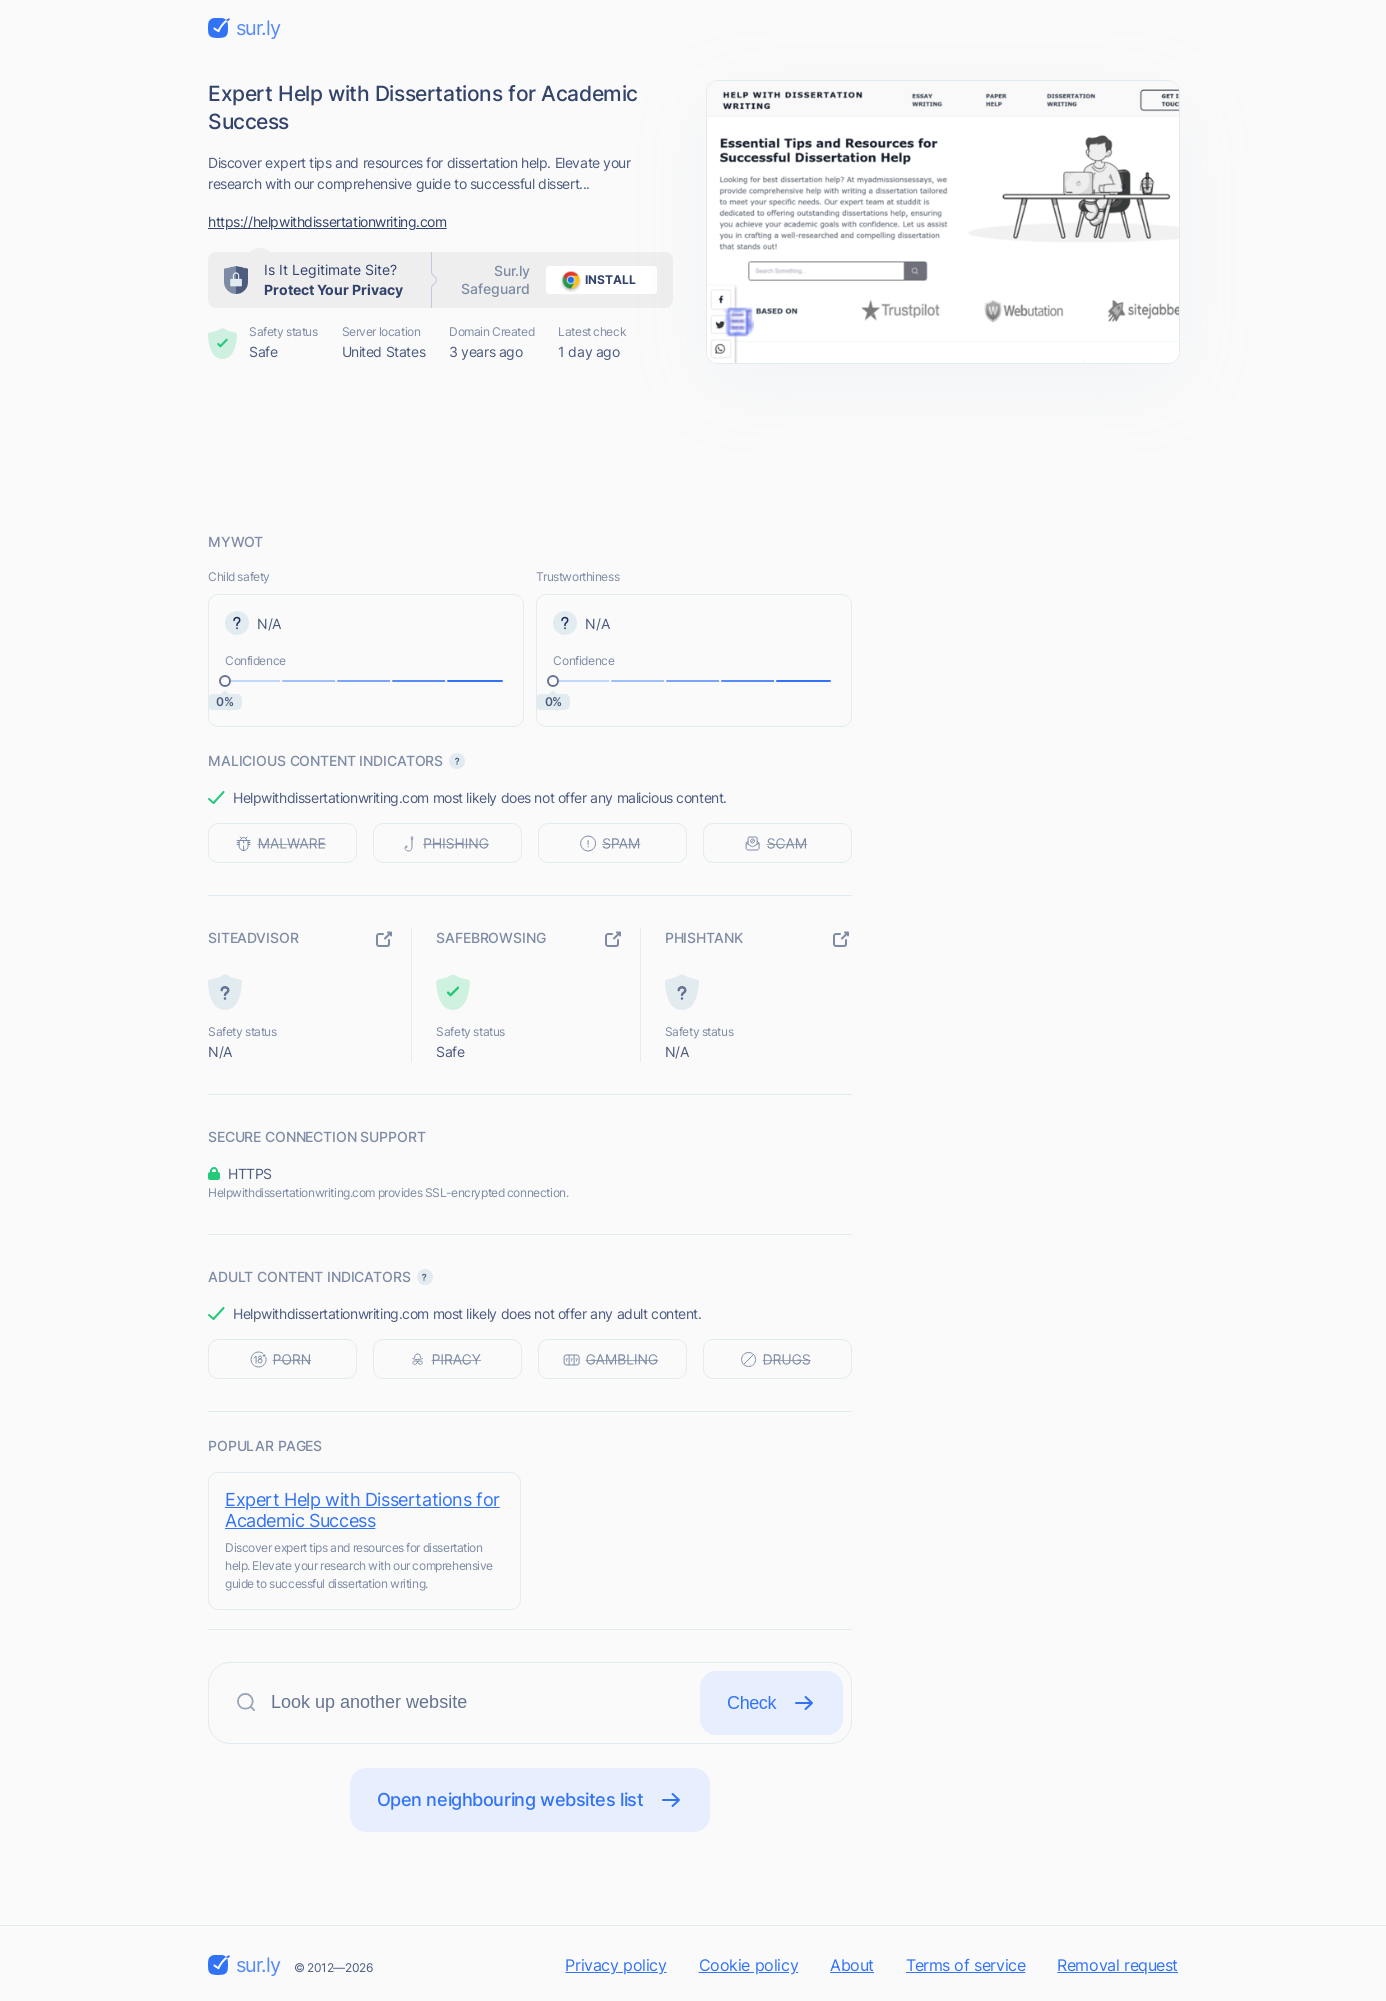 This screenshot has height=2001, width=1386. What do you see at coordinates (595, 280) in the screenshot?
I see `install` at bounding box center [595, 280].